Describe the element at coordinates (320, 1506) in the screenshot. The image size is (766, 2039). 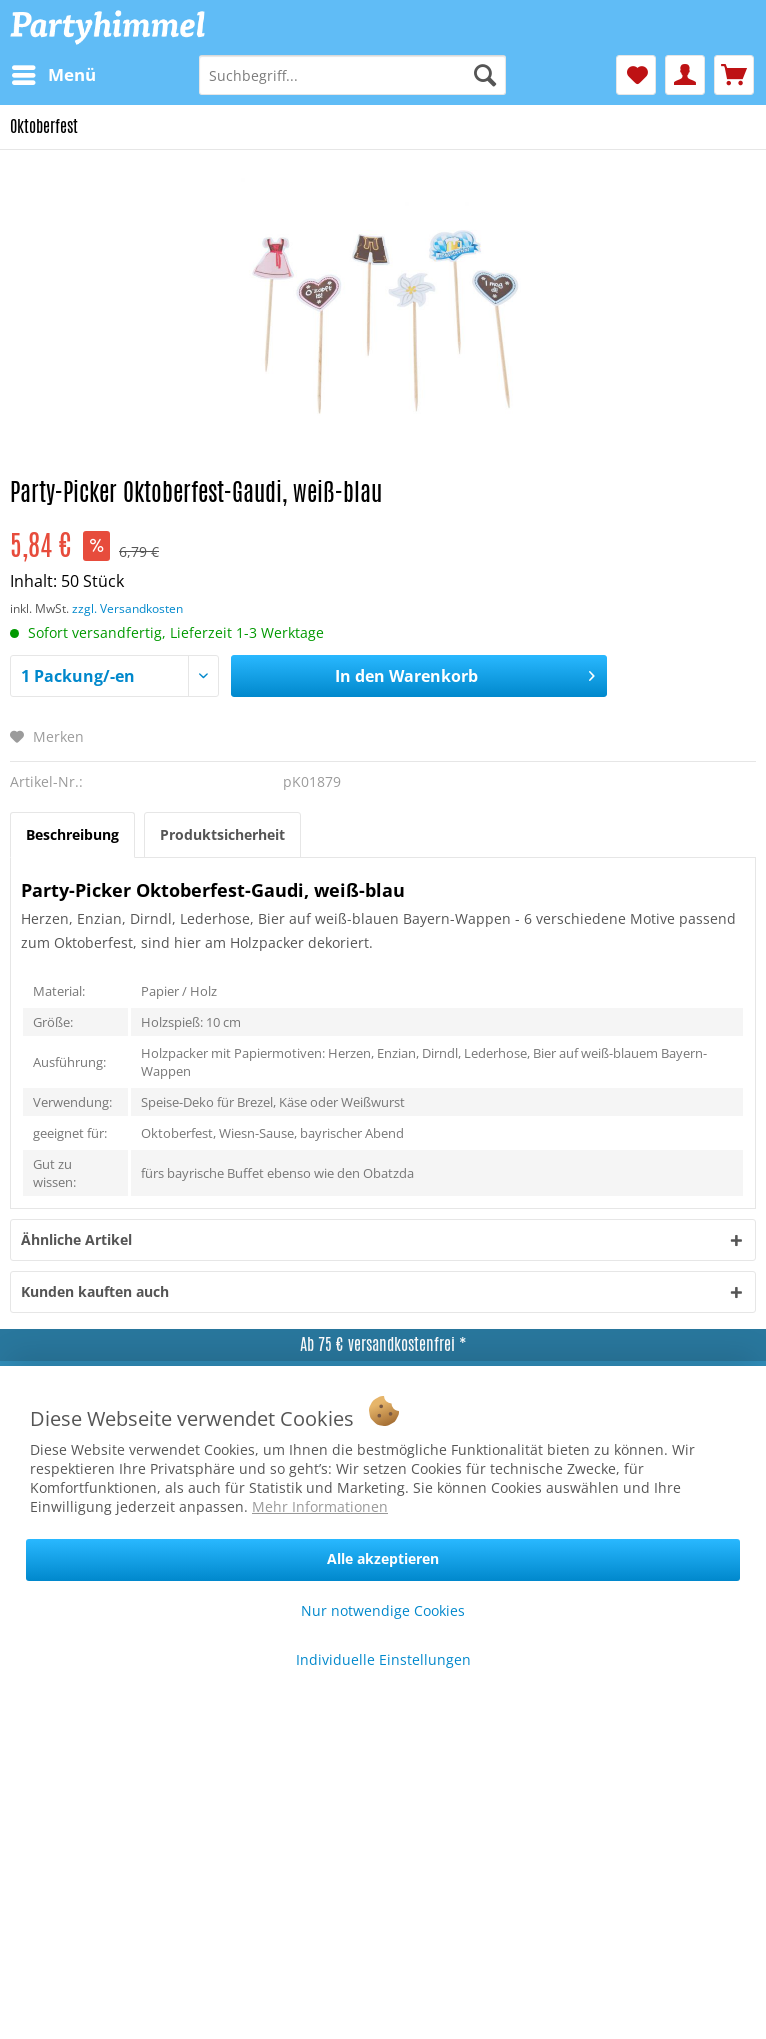
I see `Mehr Informationen` at that location.